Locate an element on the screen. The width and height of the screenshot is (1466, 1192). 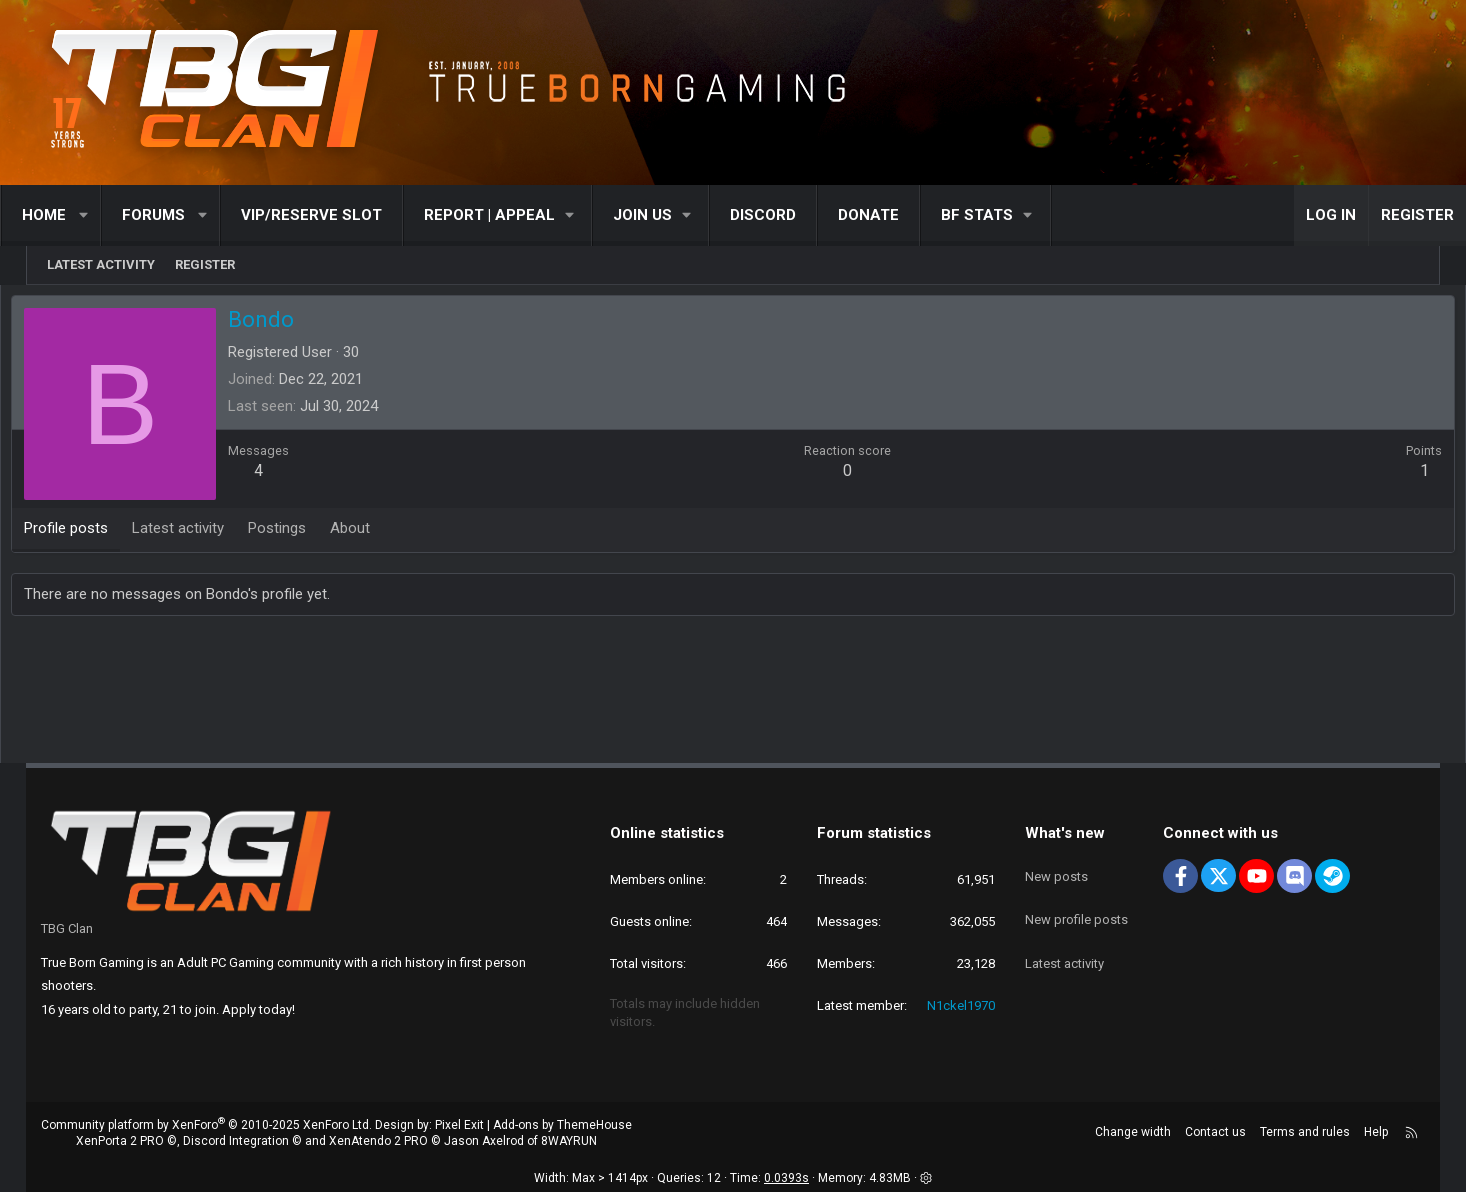
New profile posts is located at coordinates (1076, 903).